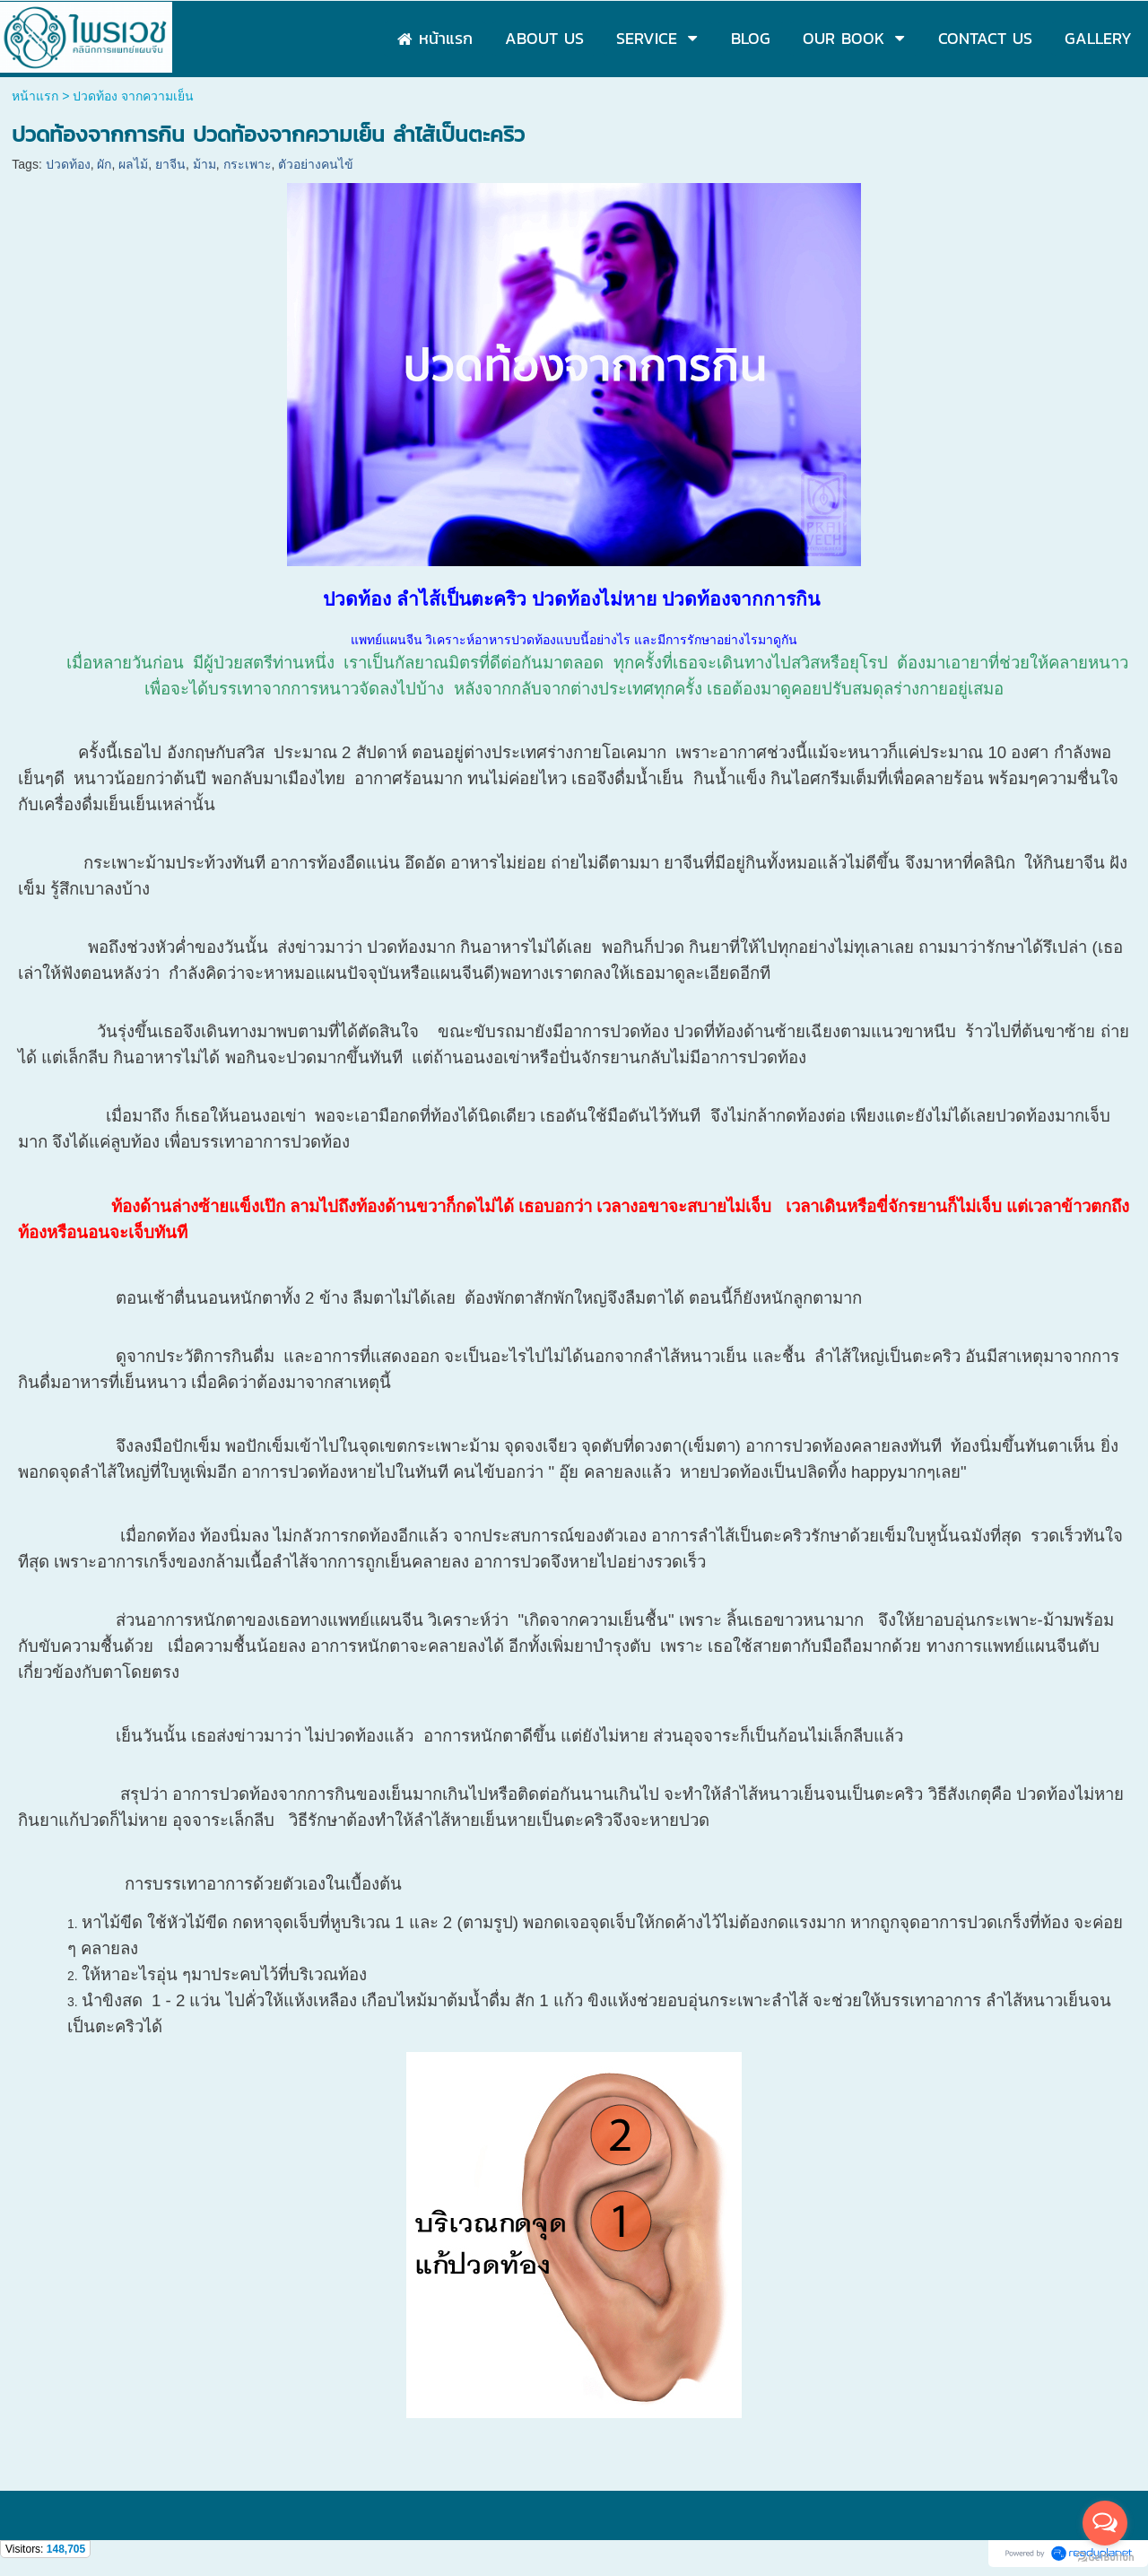 The width and height of the screenshot is (1148, 2576). What do you see at coordinates (247, 164) in the screenshot?
I see `กระเพาะ` at bounding box center [247, 164].